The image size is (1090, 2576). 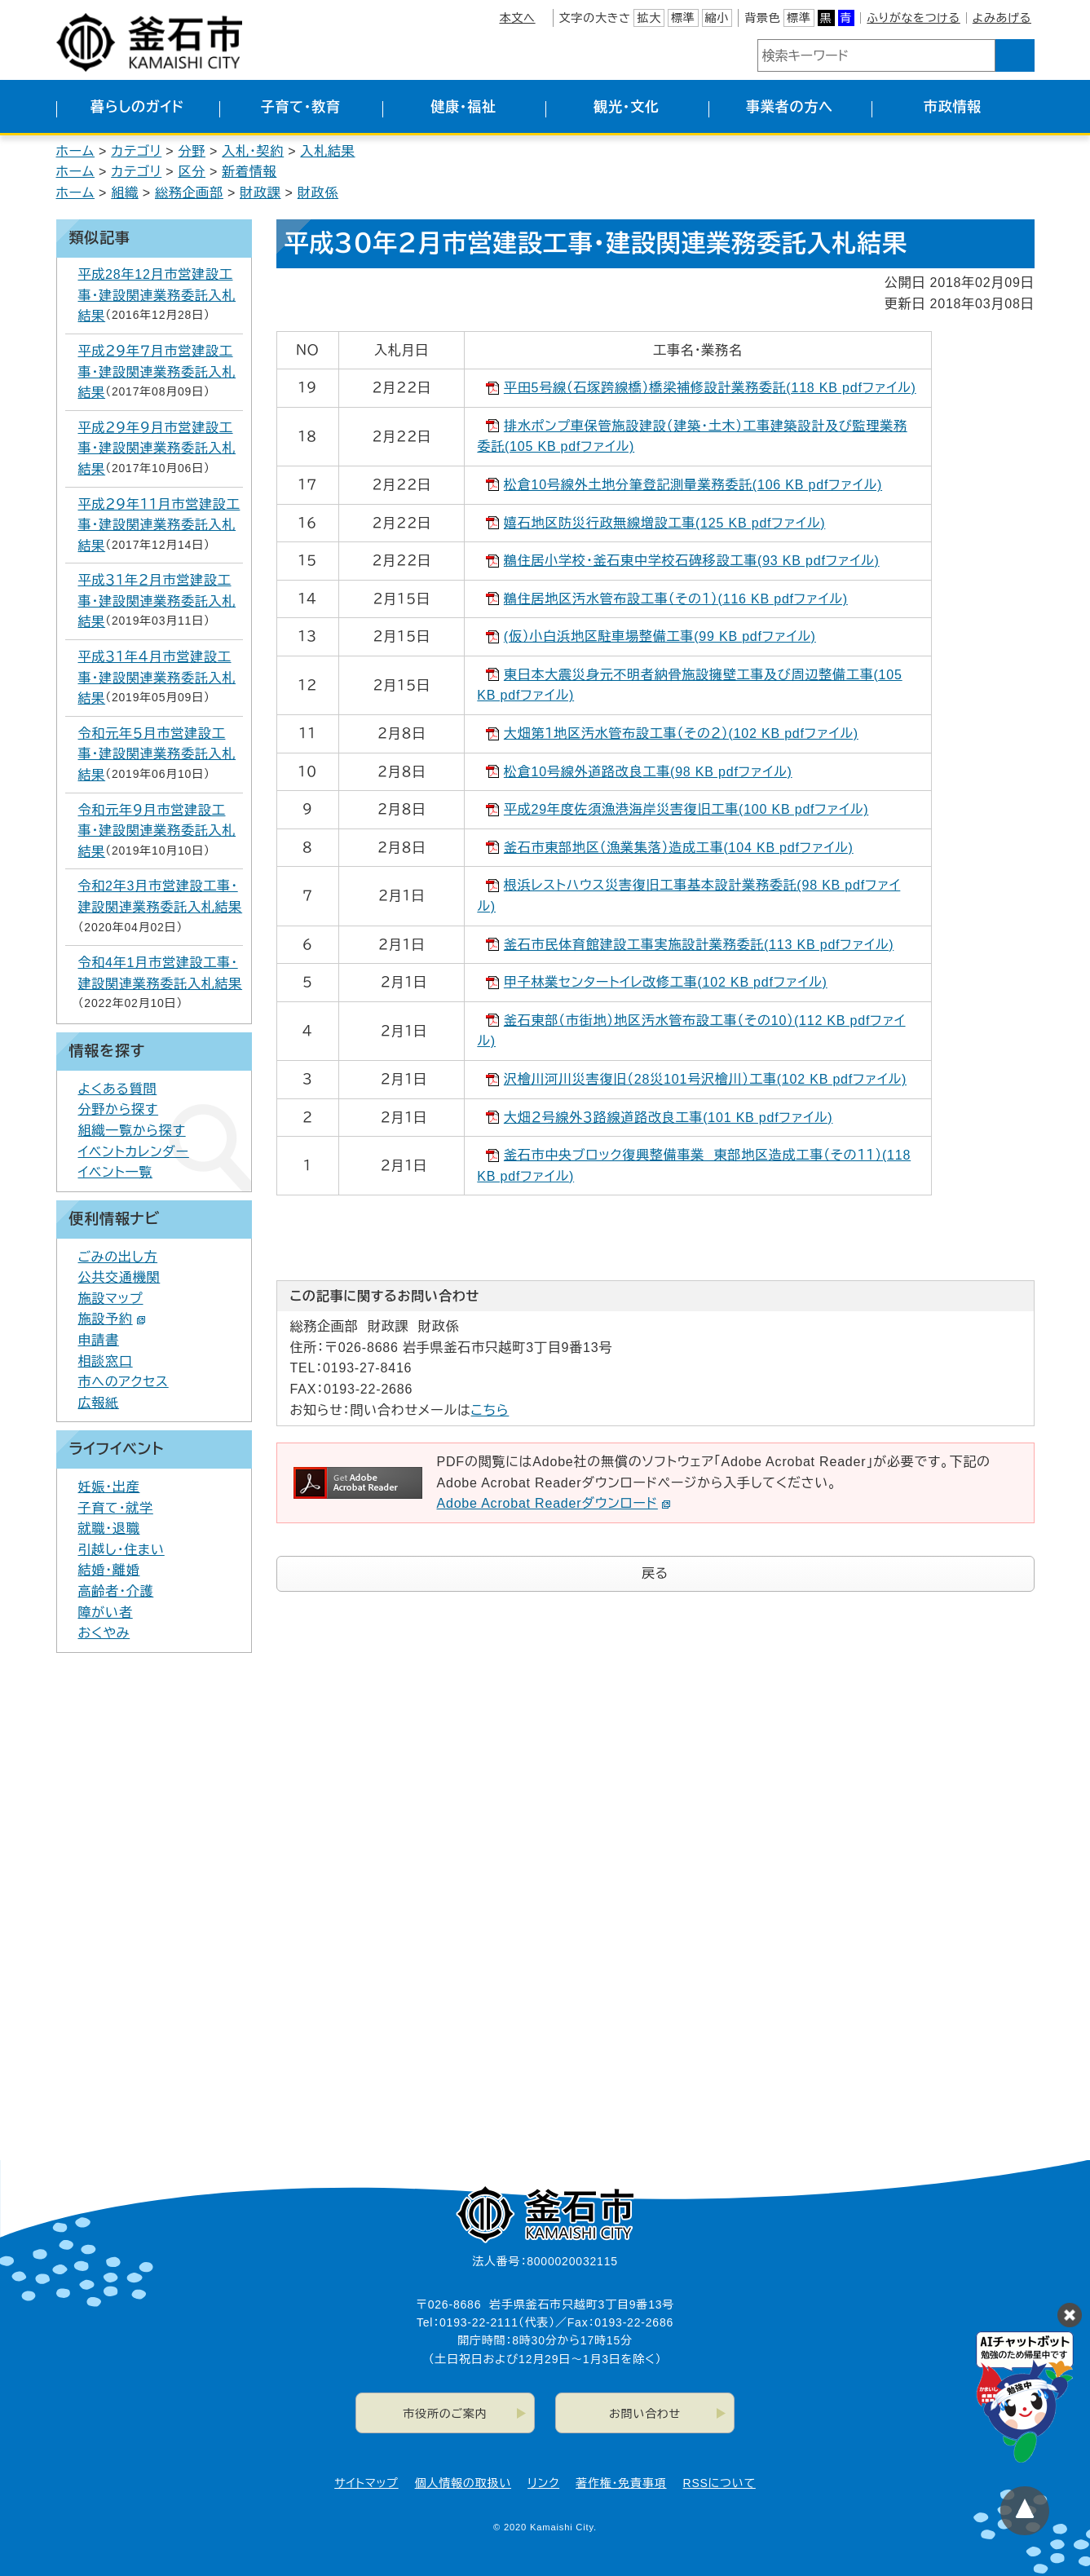 What do you see at coordinates (717, 17) in the screenshot?
I see `縮小` at bounding box center [717, 17].